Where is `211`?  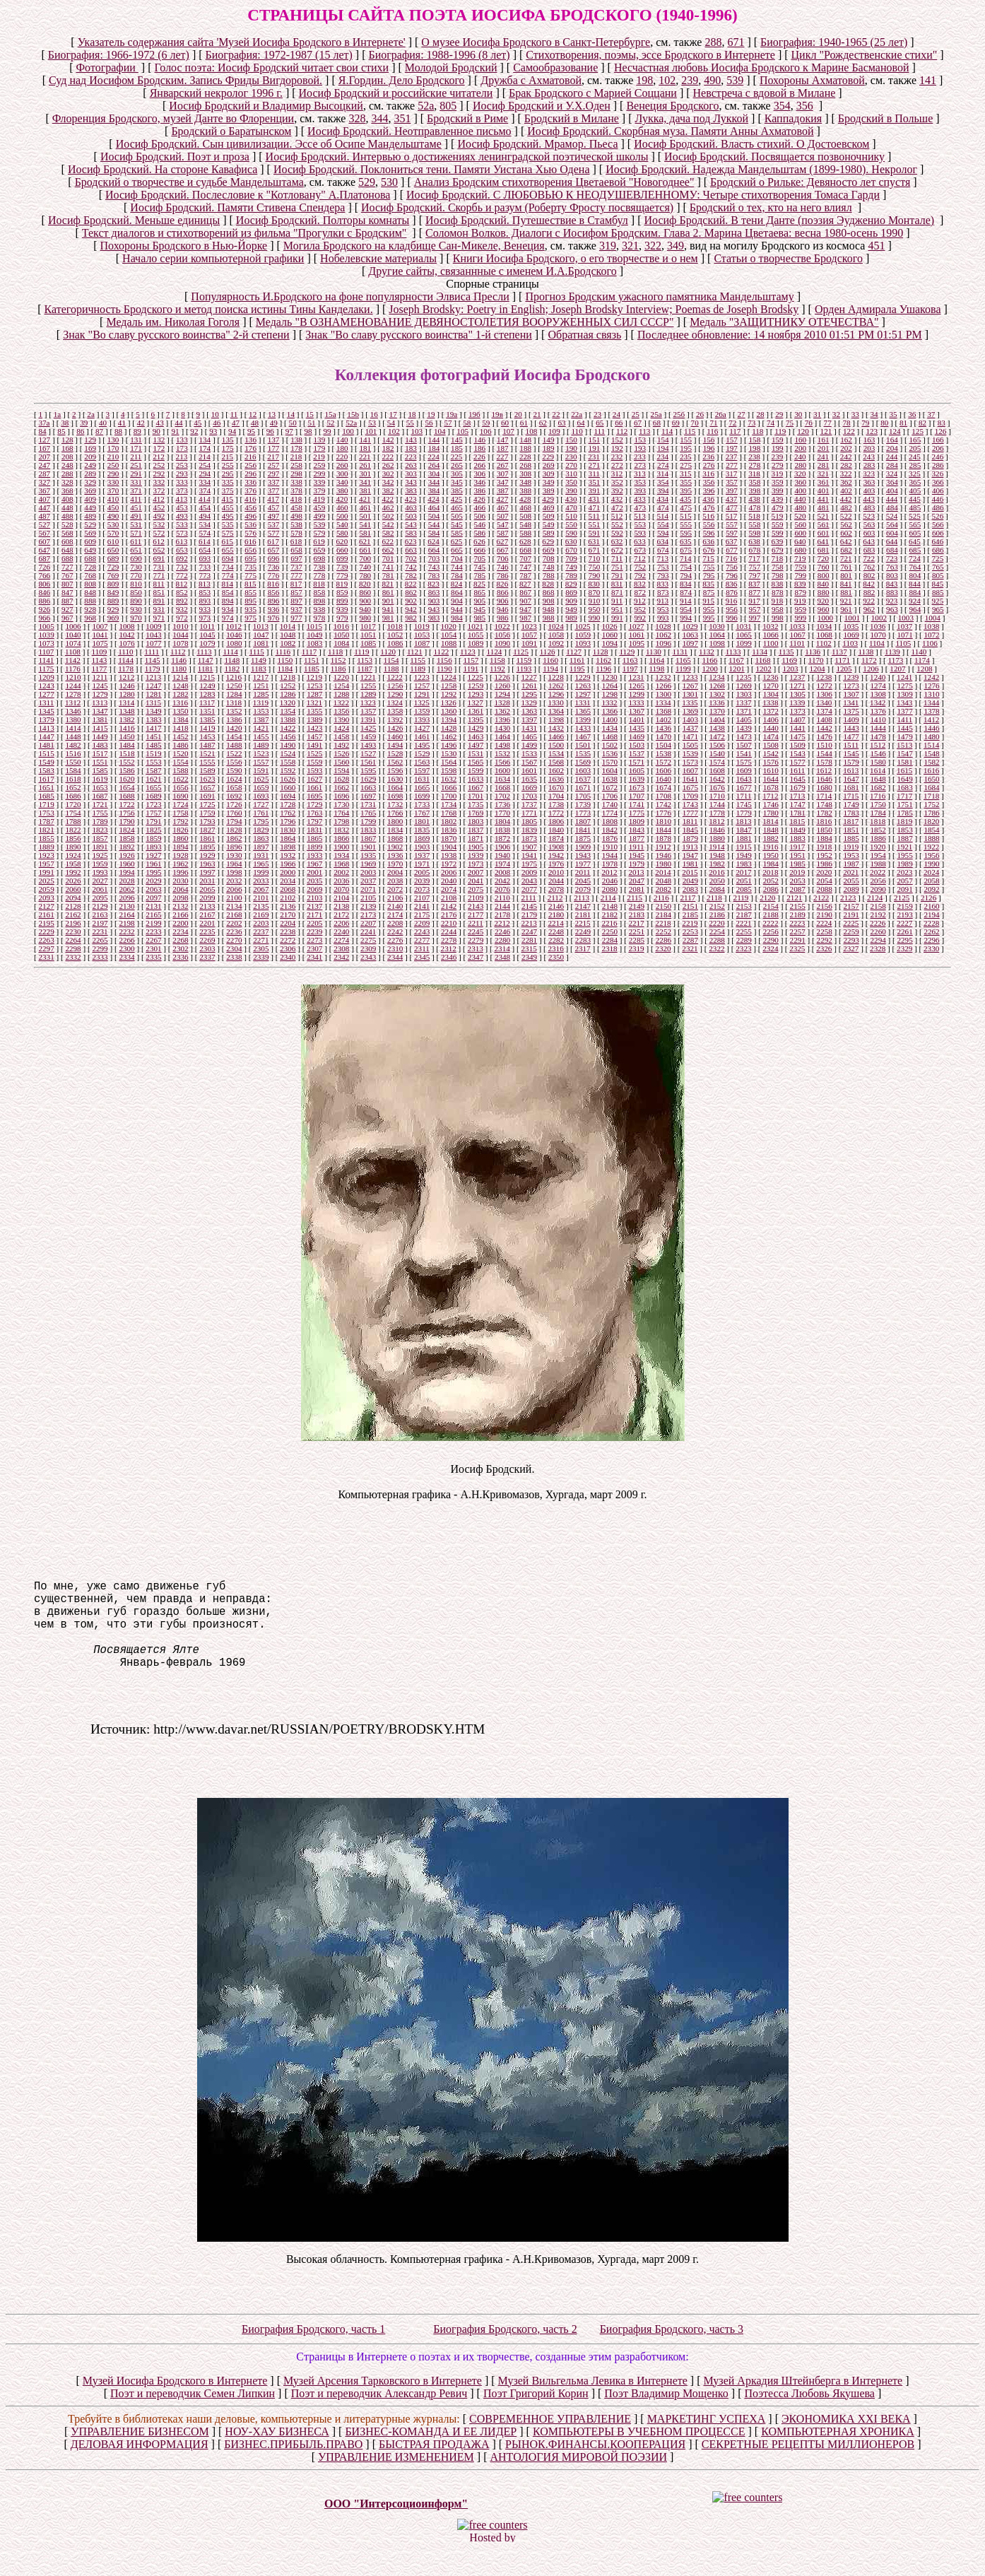 211 is located at coordinates (135, 456).